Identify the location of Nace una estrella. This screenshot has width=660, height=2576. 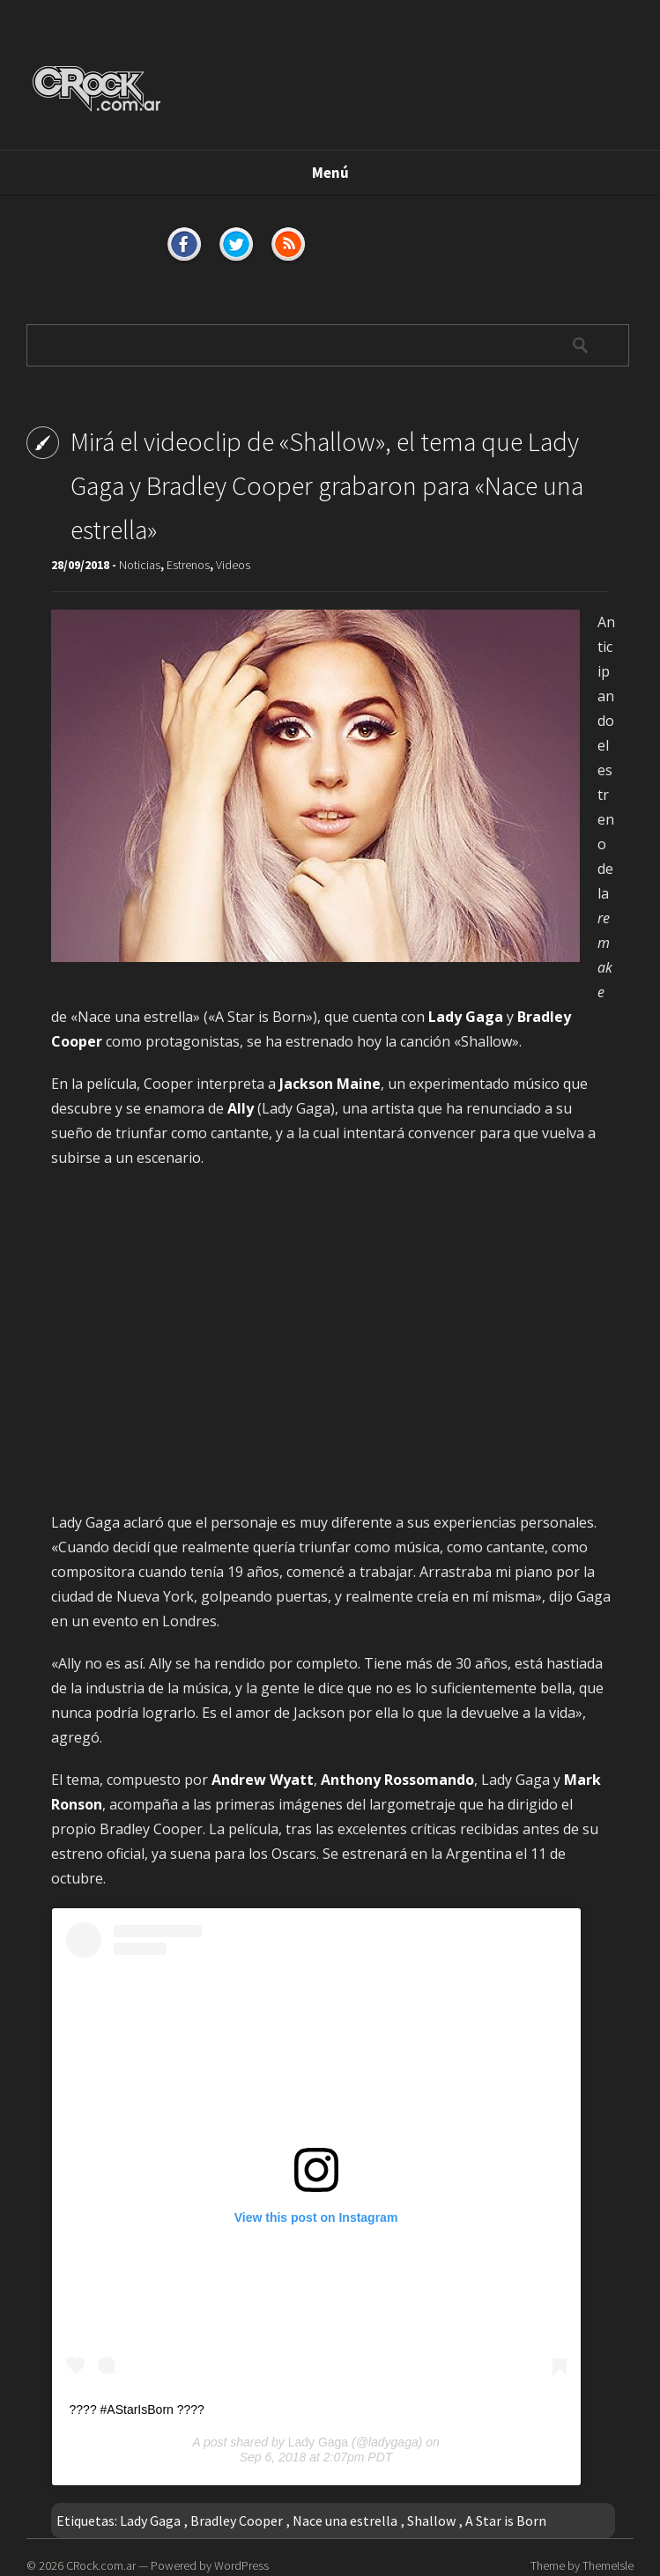
(345, 2520).